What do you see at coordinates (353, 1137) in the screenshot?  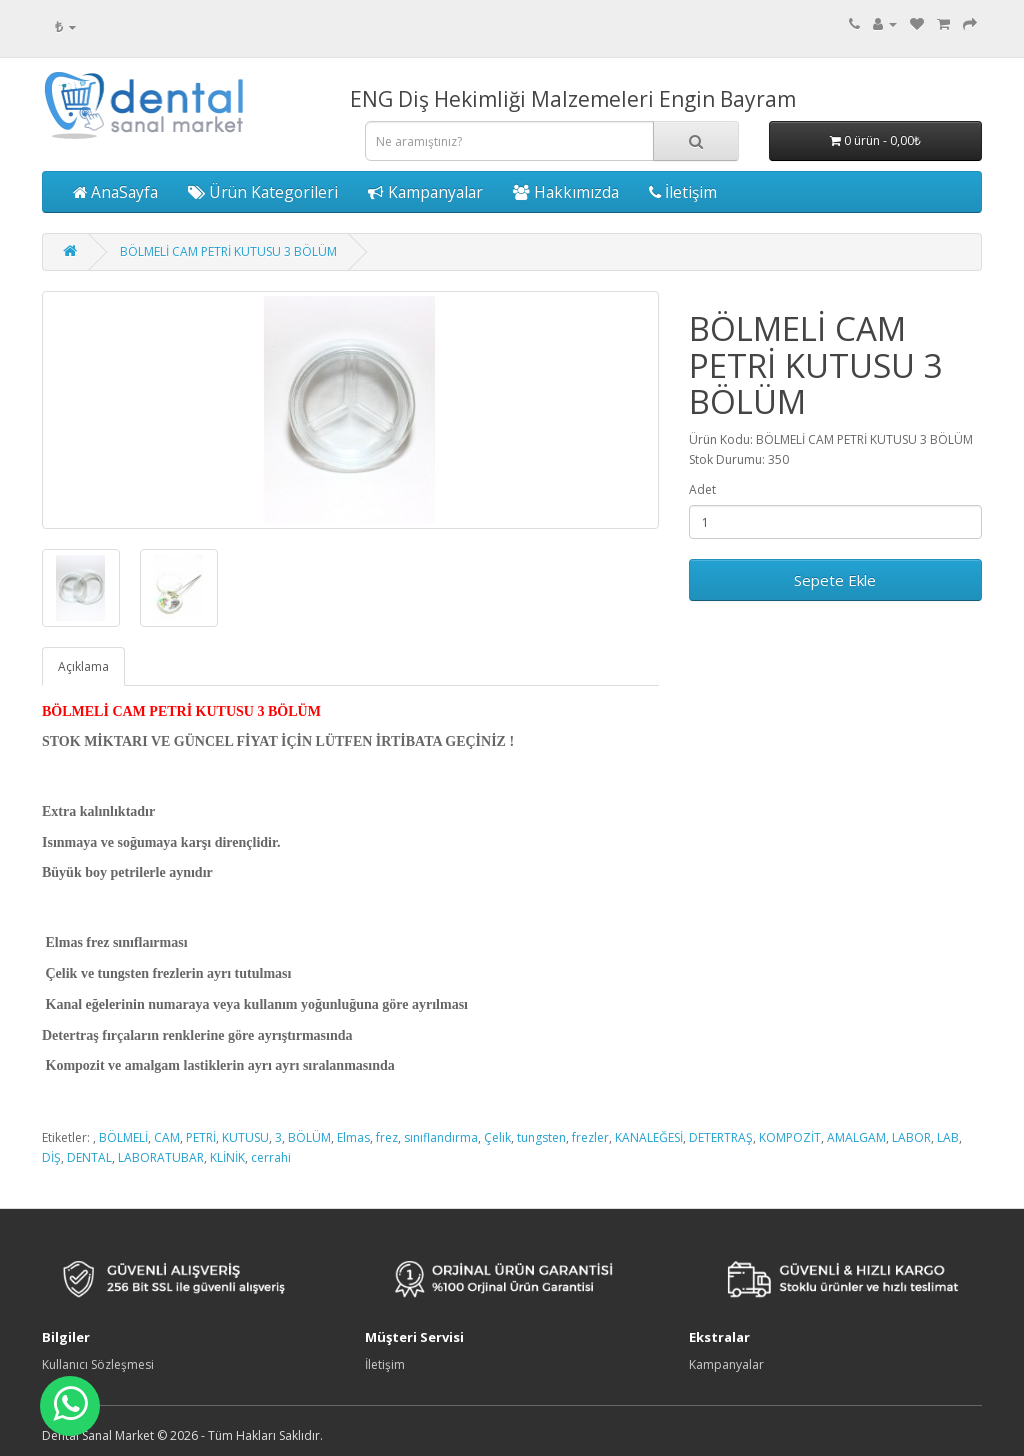 I see `Elmas` at bounding box center [353, 1137].